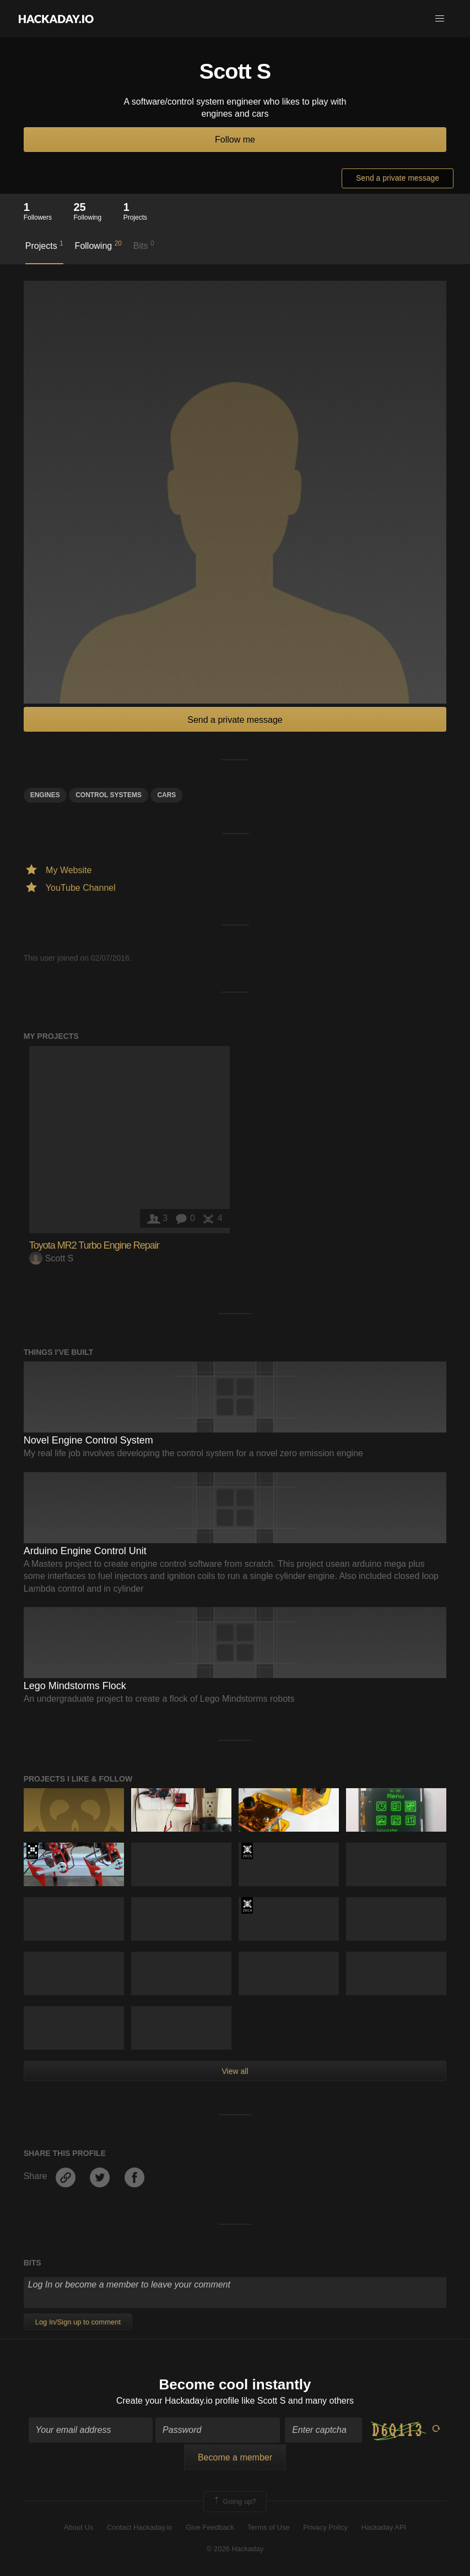  What do you see at coordinates (384, 2527) in the screenshot?
I see `Hackaday API` at bounding box center [384, 2527].